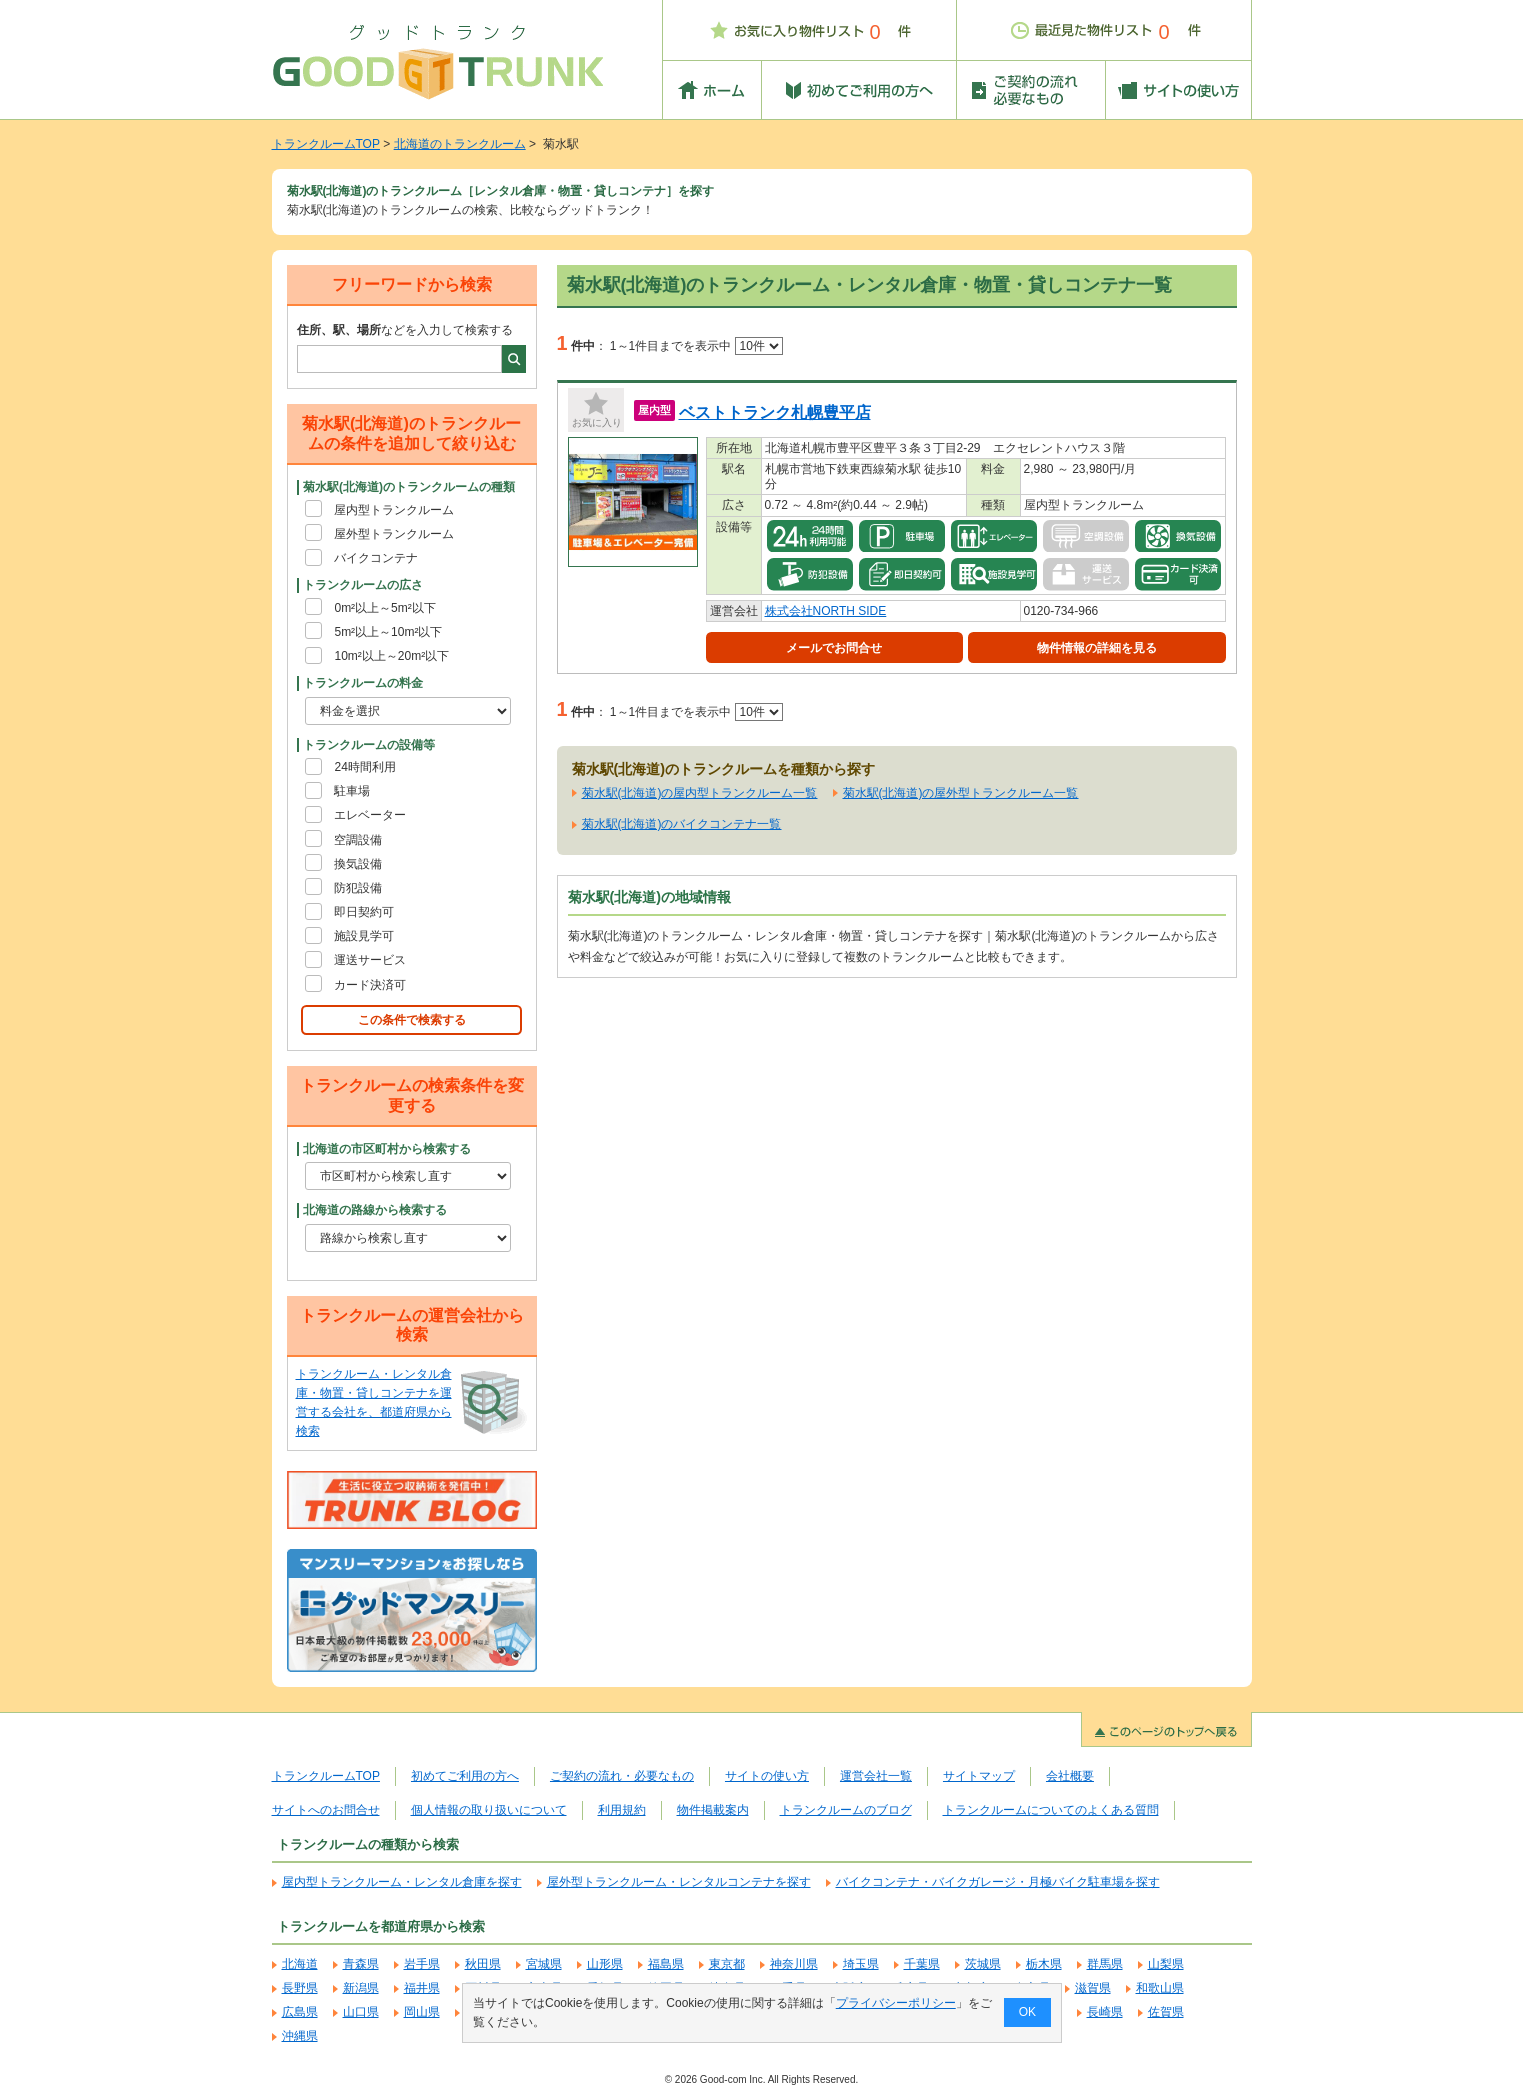  What do you see at coordinates (767, 1776) in the screenshot?
I see `サイトの使い方` at bounding box center [767, 1776].